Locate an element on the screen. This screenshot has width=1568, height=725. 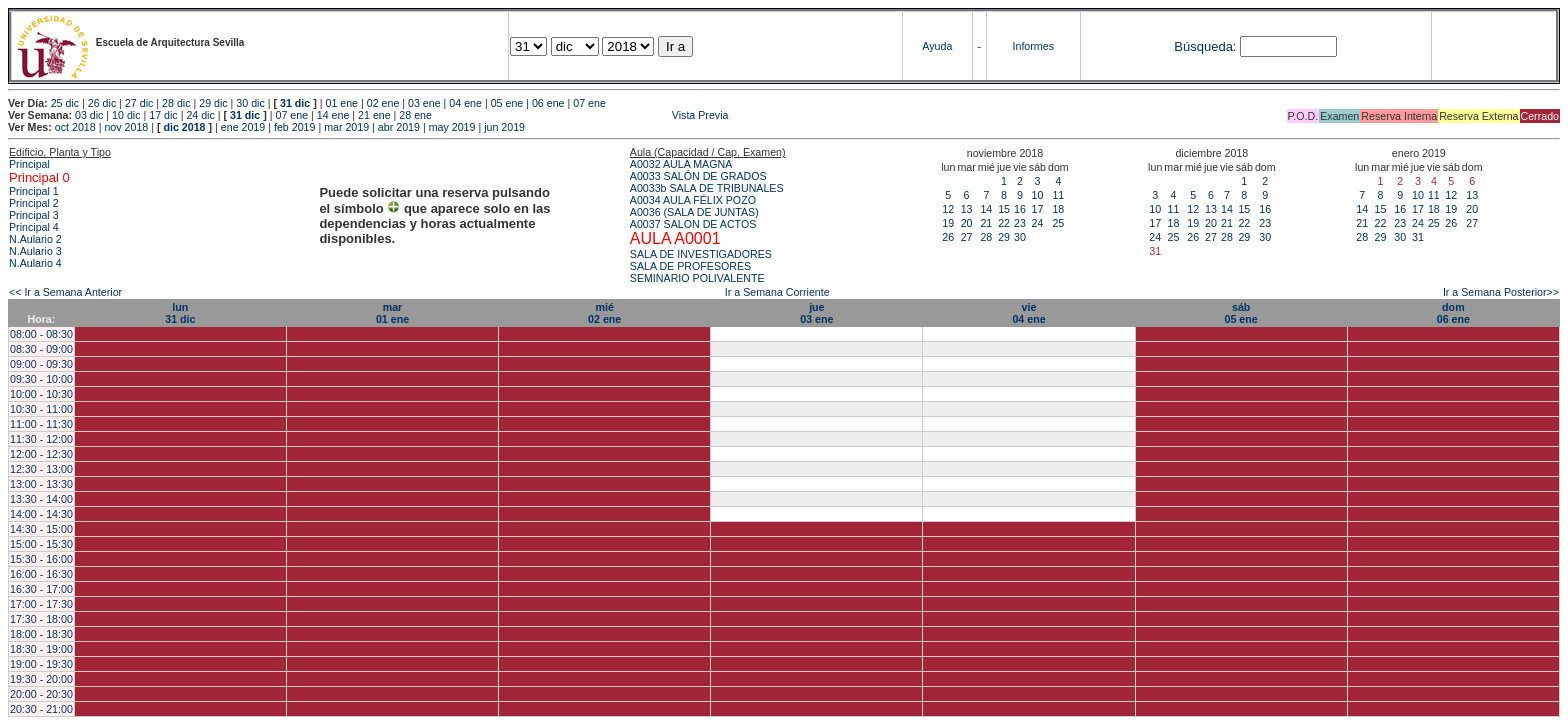
13:30 - 14:00 is located at coordinates (41, 499).